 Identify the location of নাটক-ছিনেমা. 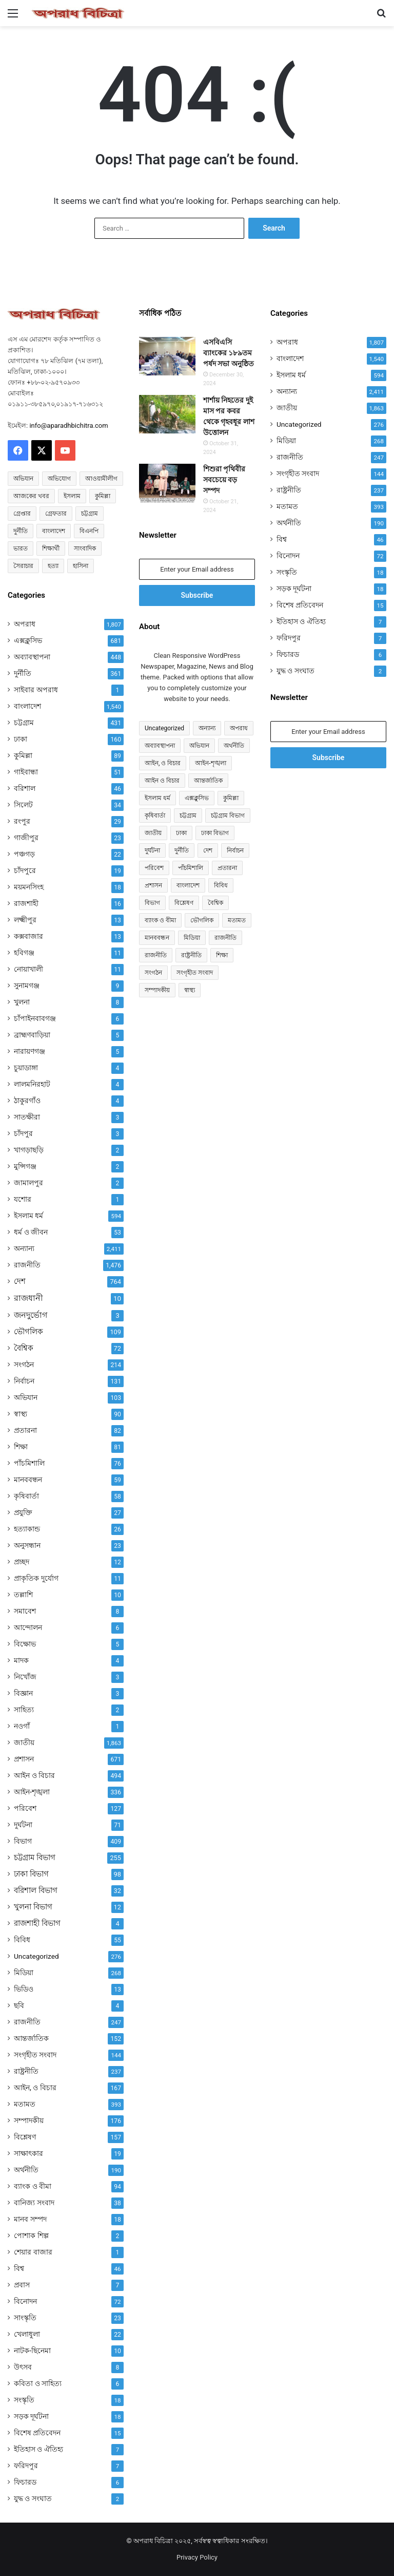
(32, 2350).